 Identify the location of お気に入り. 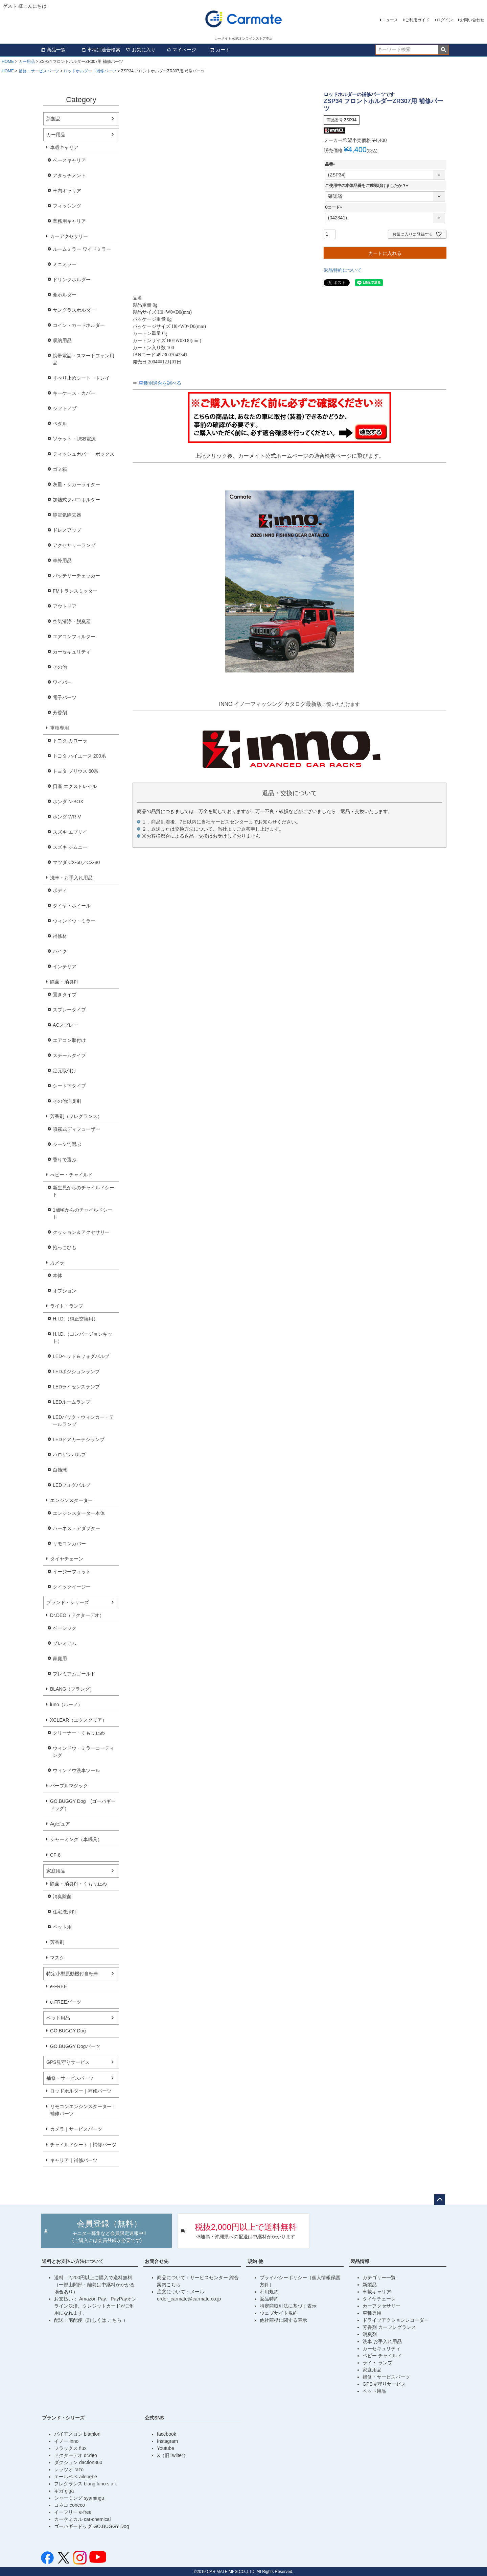
(141, 49).